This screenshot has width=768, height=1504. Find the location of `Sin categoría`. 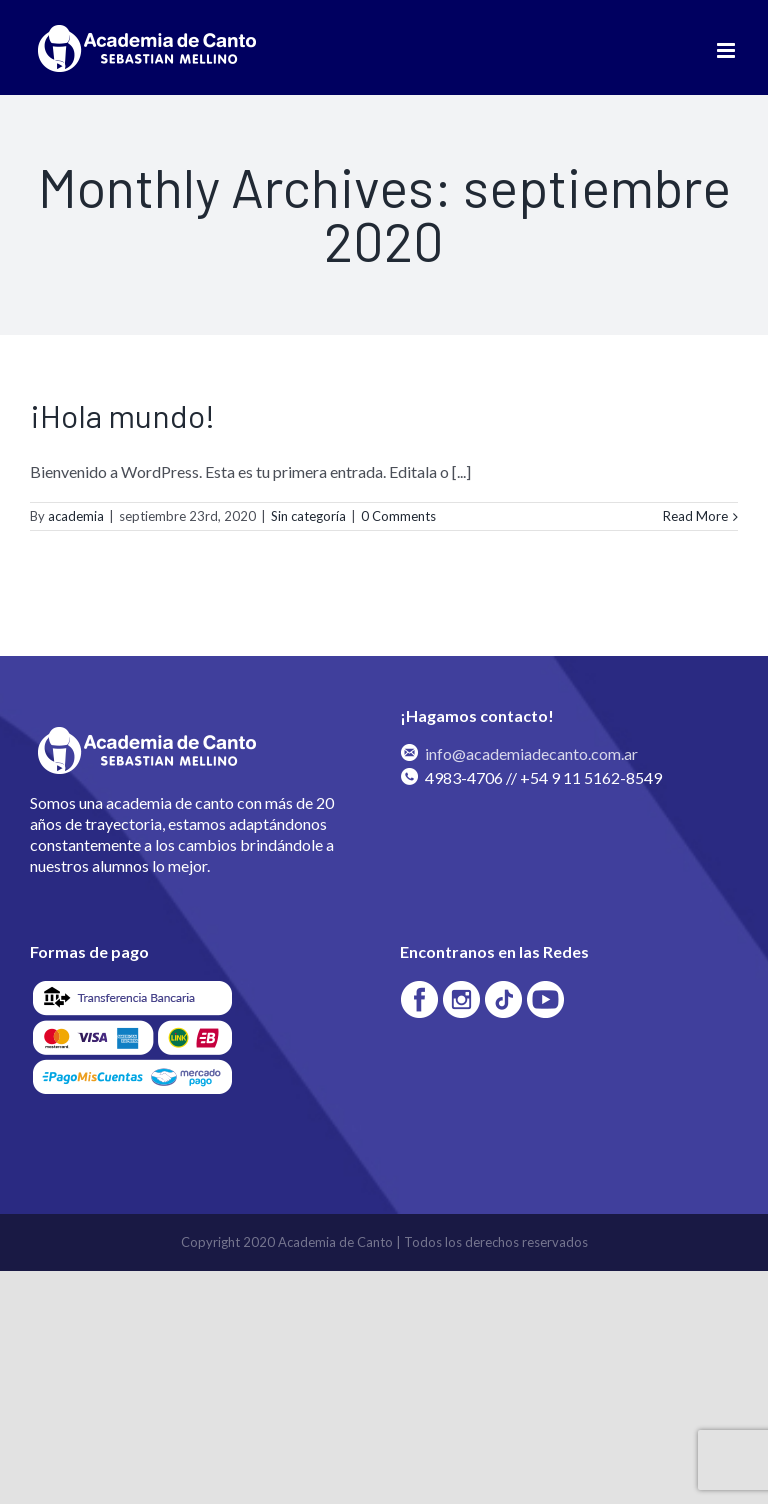

Sin categoría is located at coordinates (308, 516).